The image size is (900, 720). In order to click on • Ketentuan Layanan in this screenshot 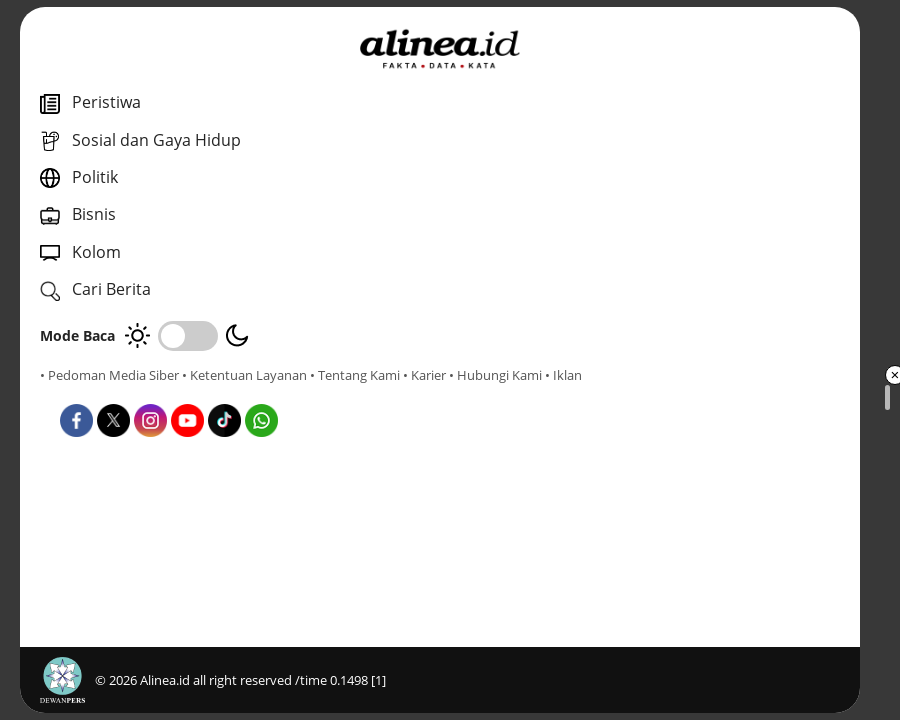, I will do `click(244, 375)`.